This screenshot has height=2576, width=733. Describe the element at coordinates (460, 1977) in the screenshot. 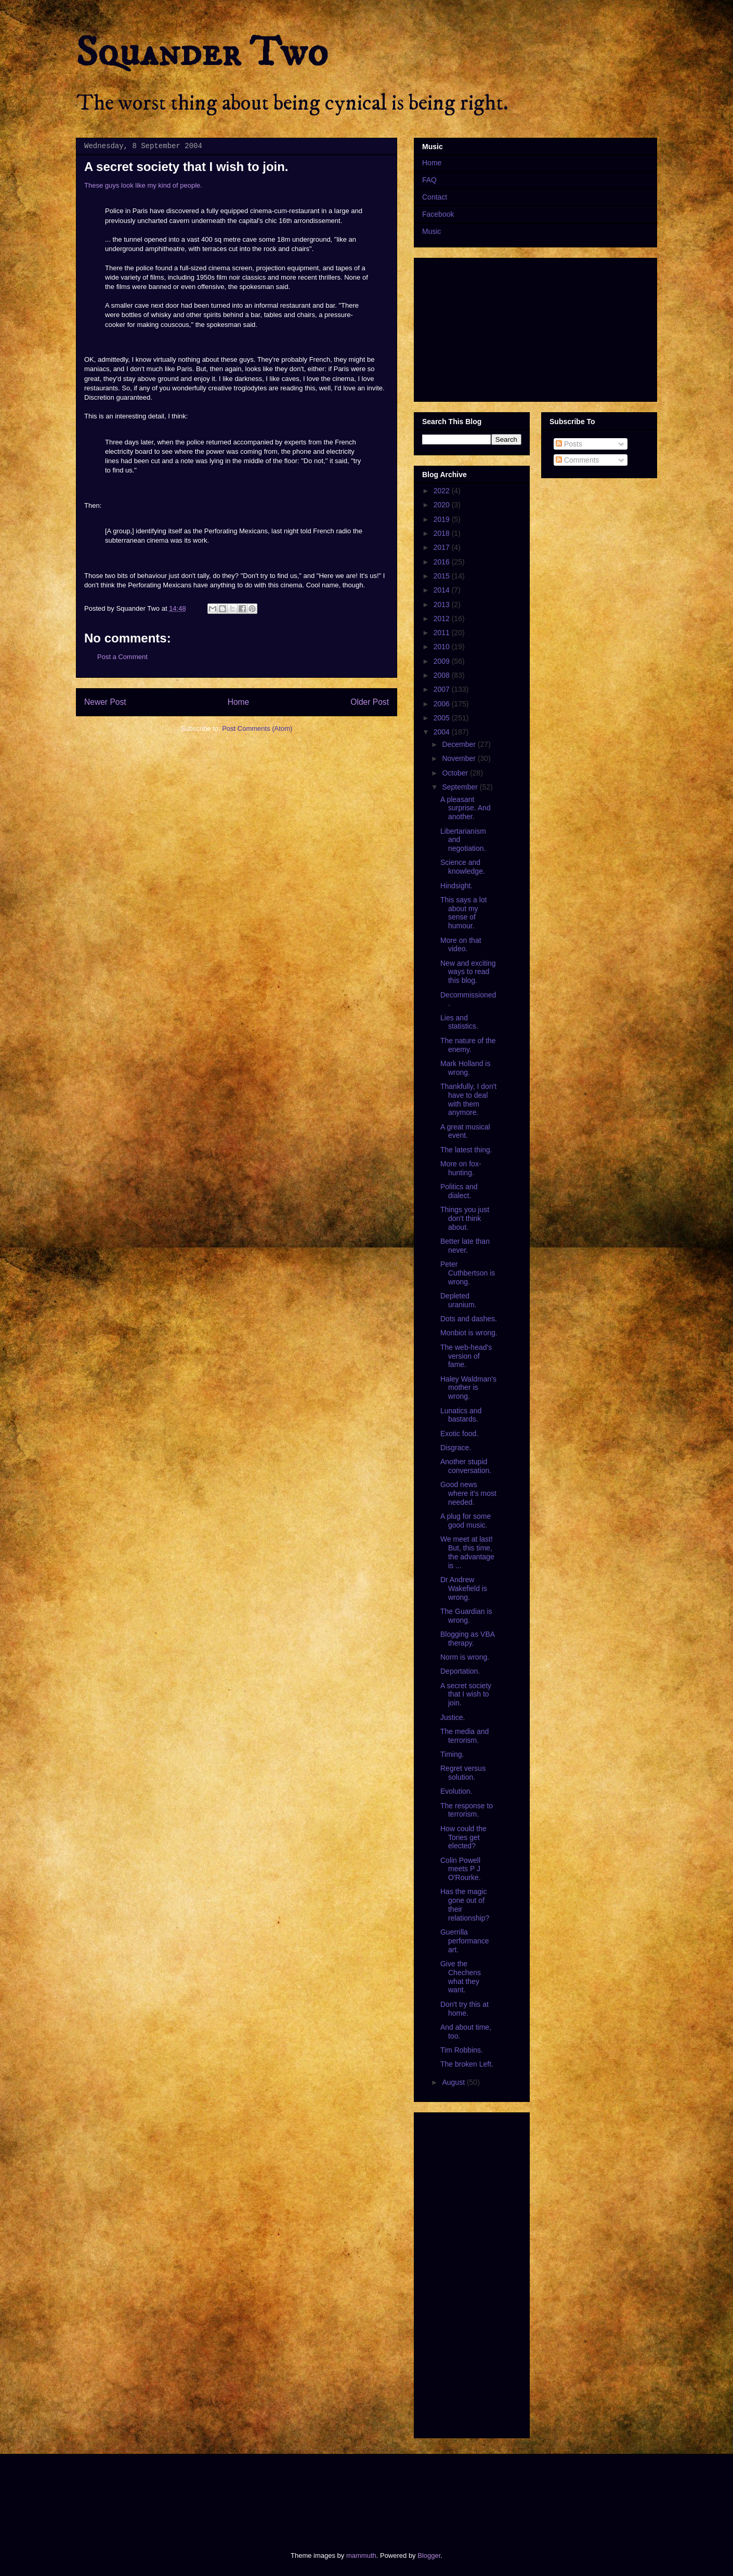

I see `Give the Chechens what they want.` at that location.